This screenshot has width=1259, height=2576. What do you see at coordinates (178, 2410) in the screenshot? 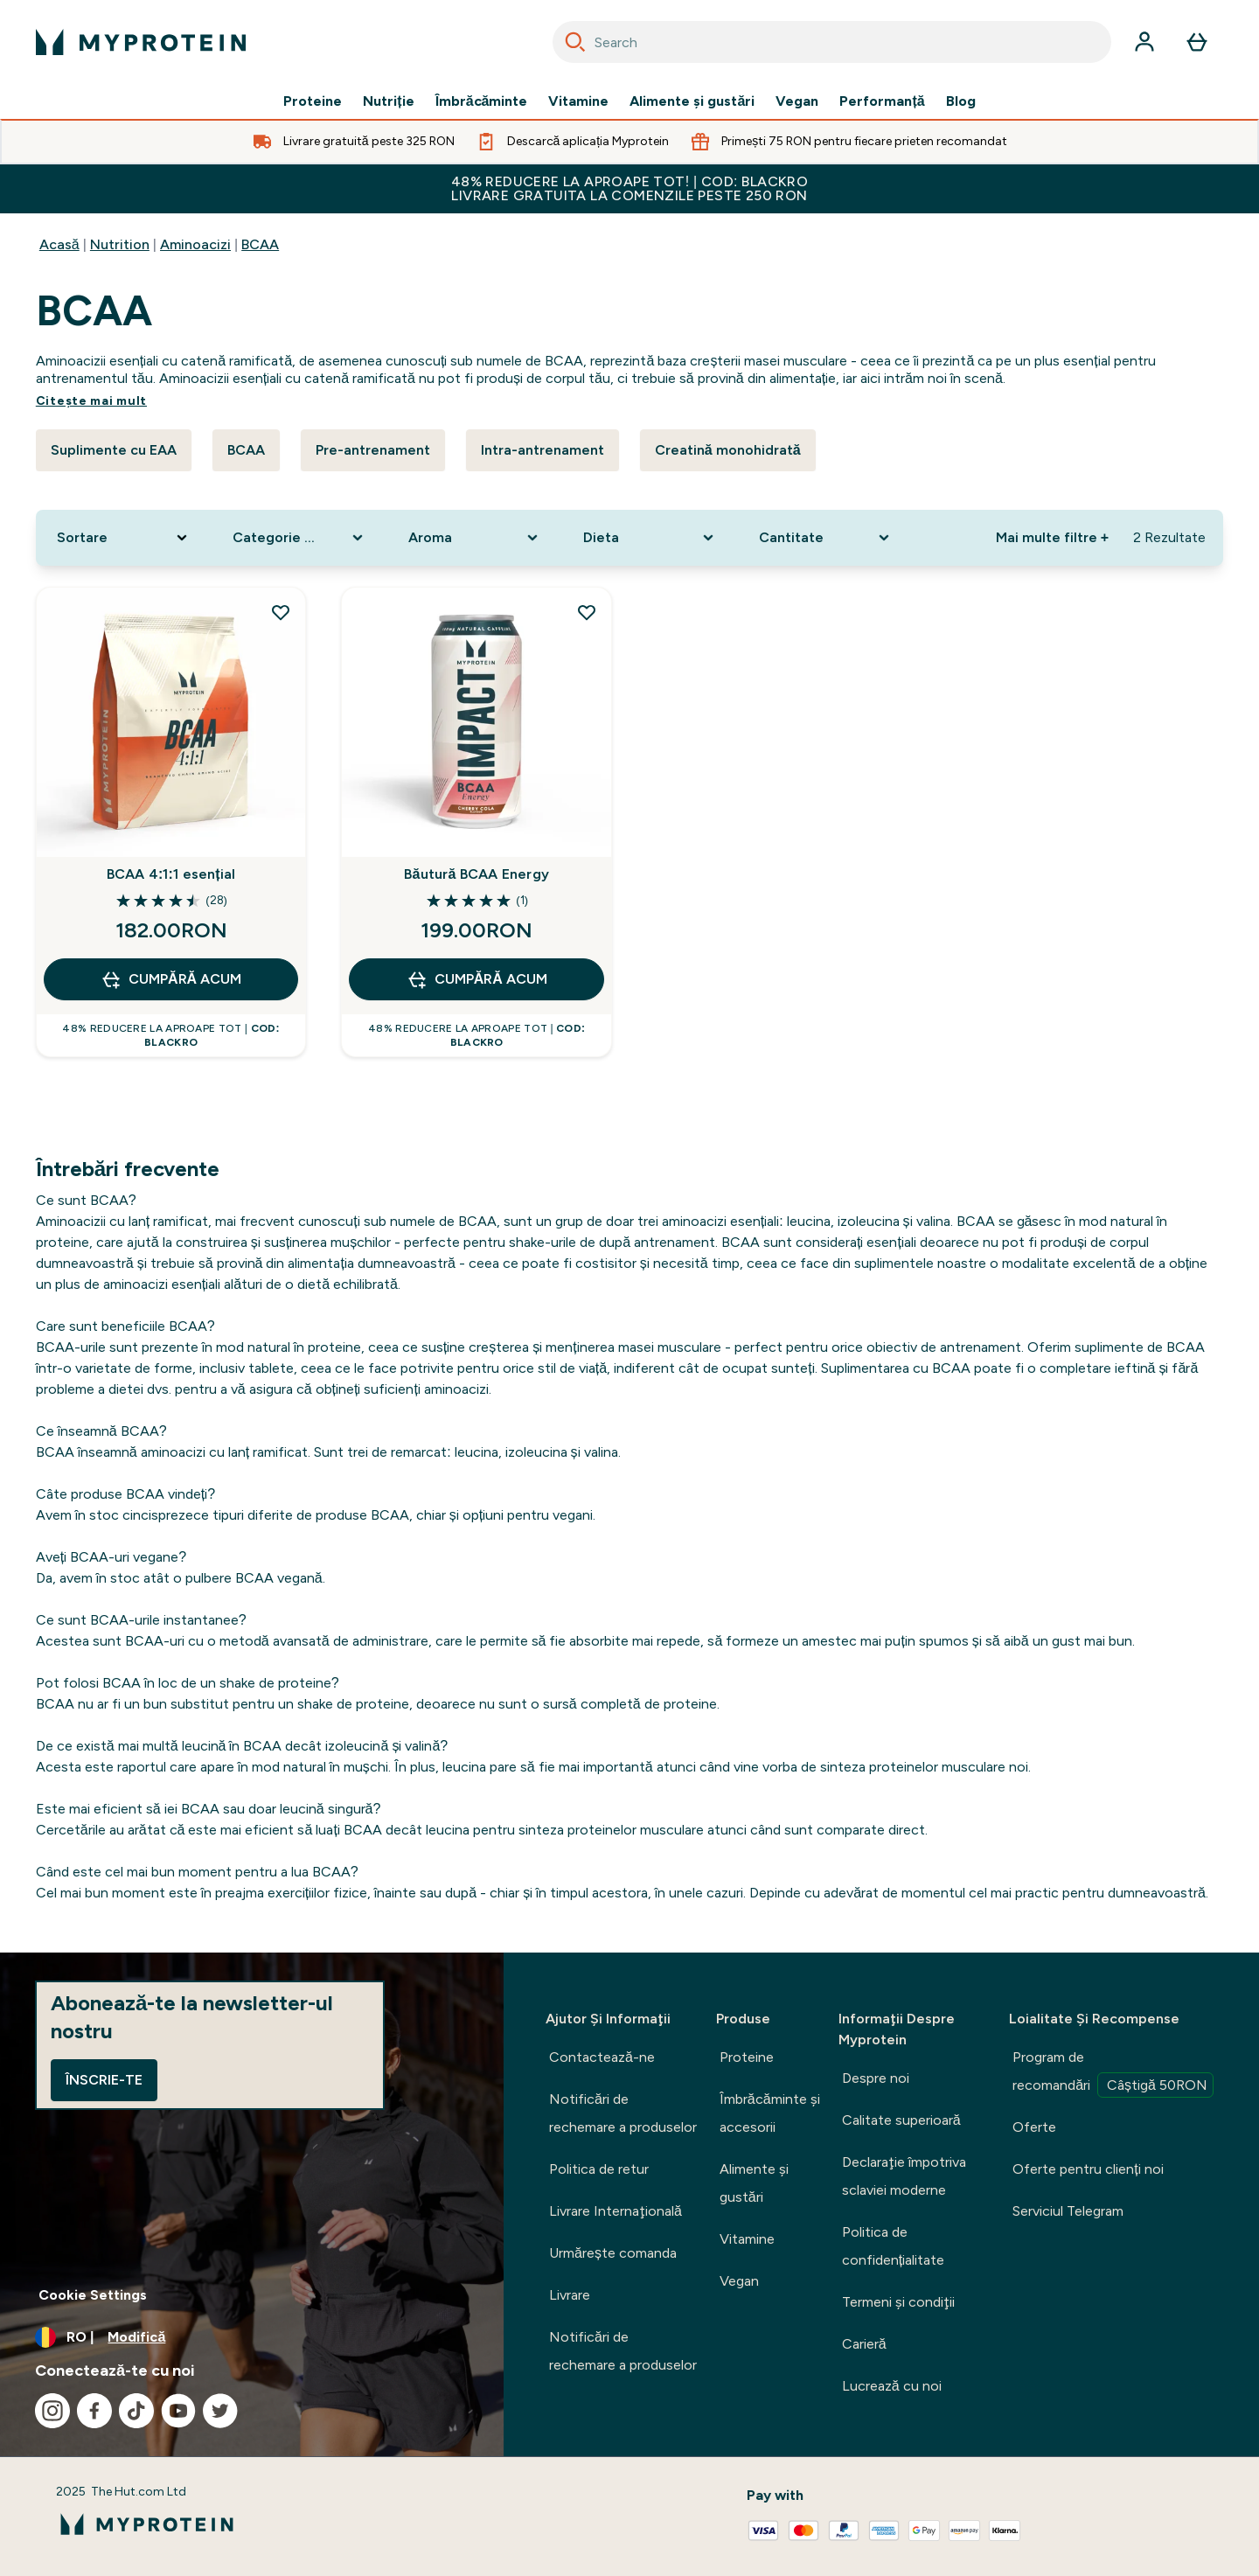
I see `[Vizitați youtube]` at bounding box center [178, 2410].